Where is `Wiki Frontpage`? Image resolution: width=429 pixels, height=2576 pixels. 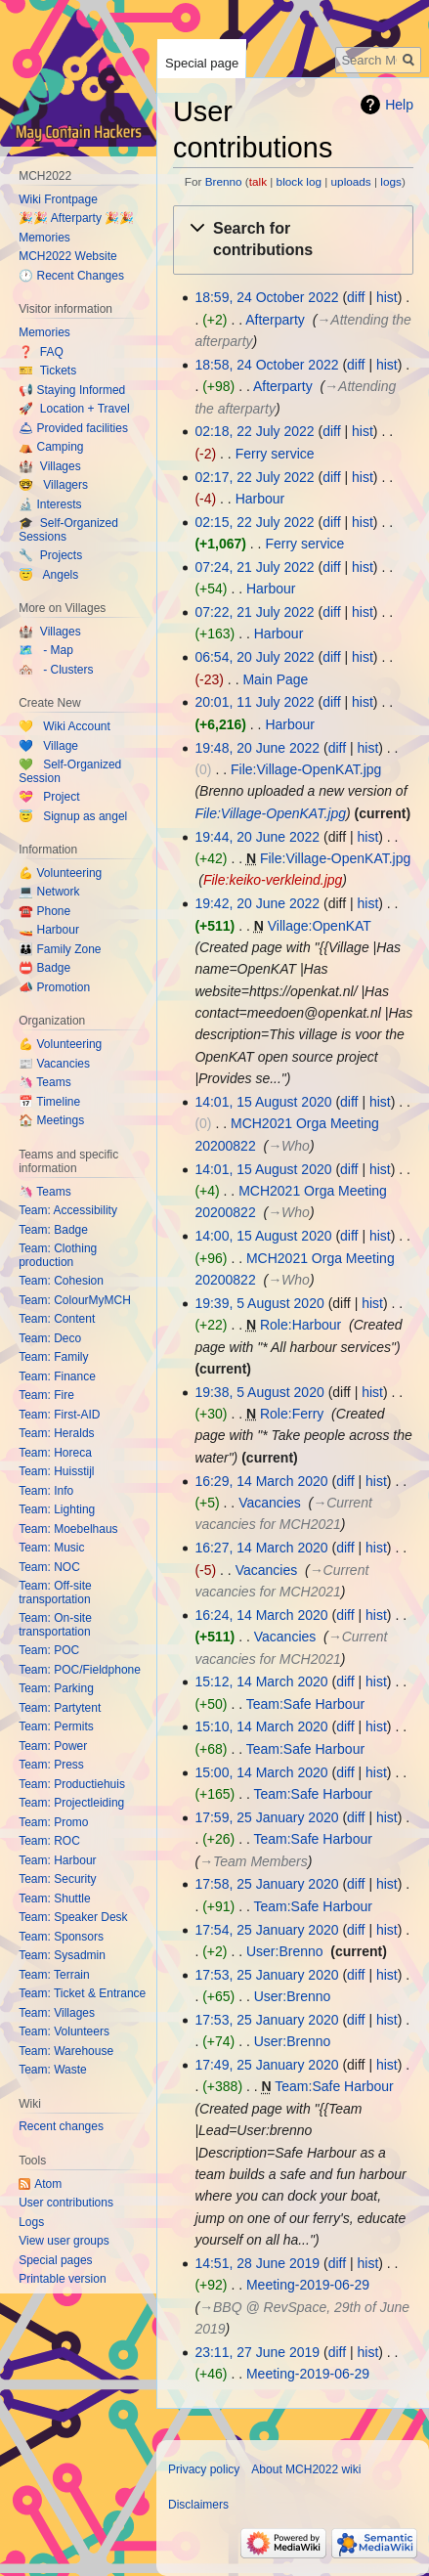 Wiki Frontpage is located at coordinates (58, 199).